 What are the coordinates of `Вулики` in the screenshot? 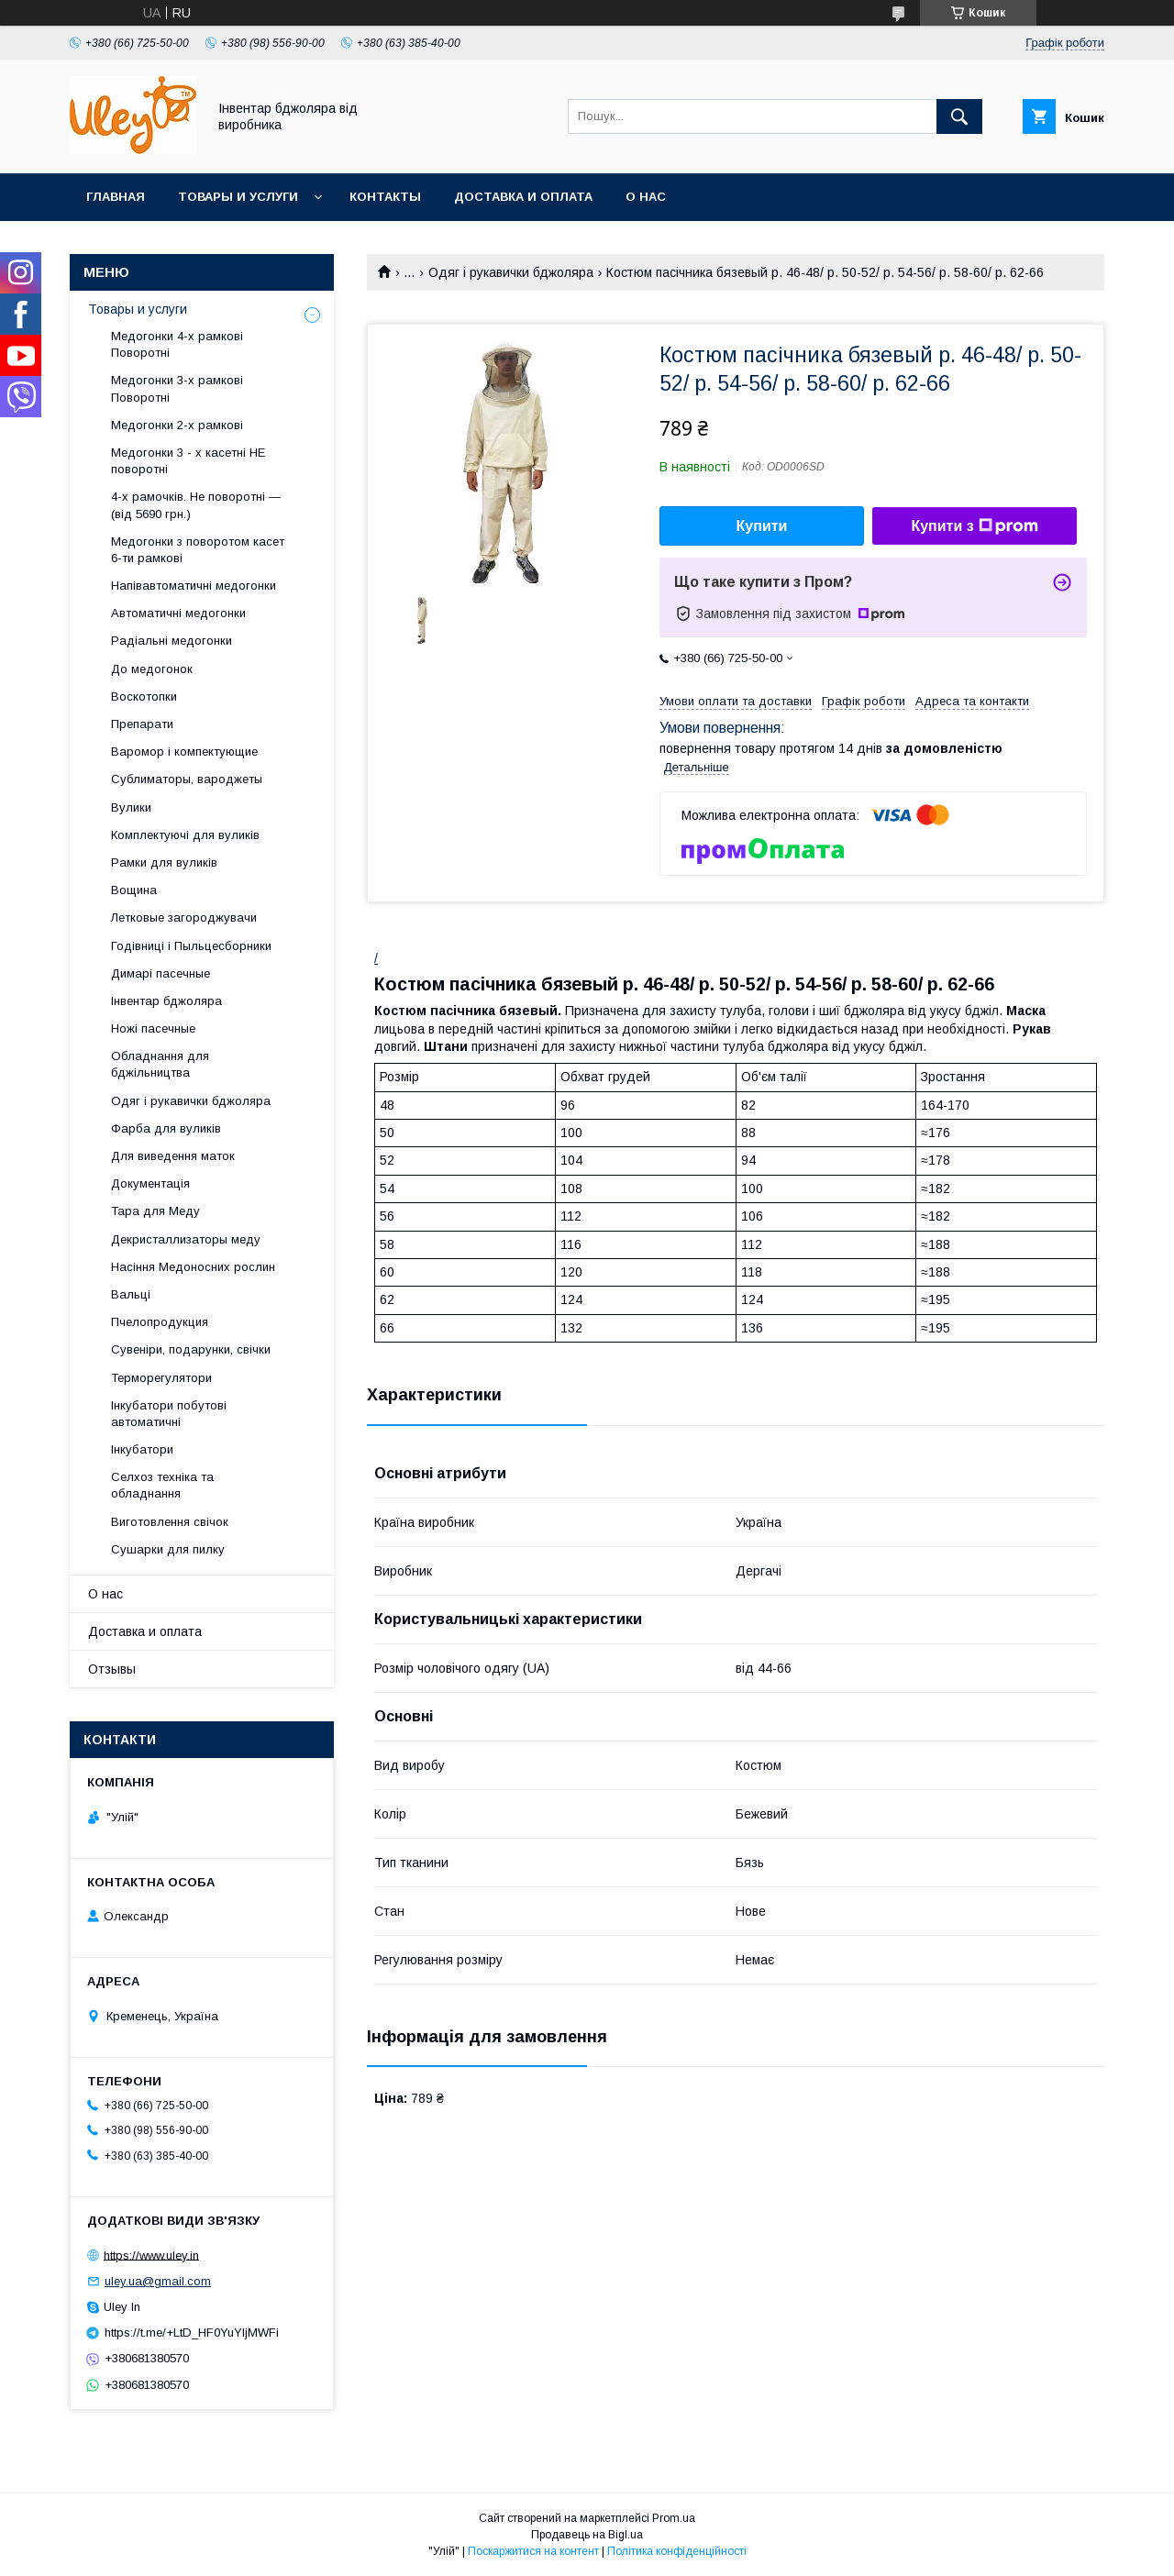 It's located at (131, 807).